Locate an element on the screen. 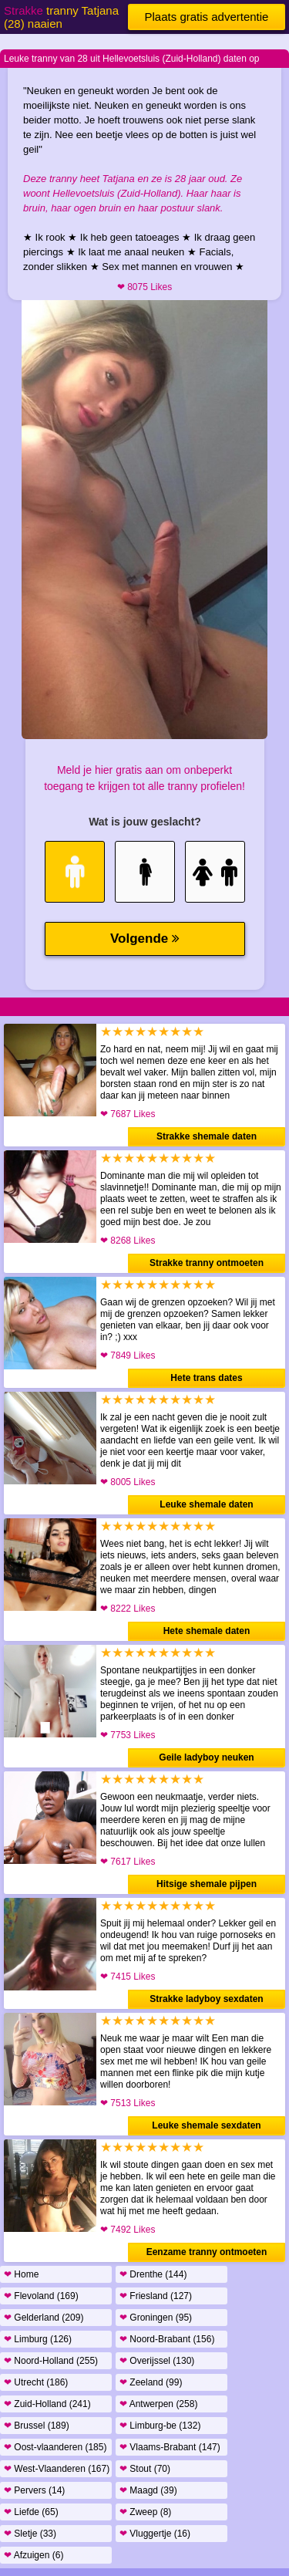 The height and width of the screenshot is (2576, 289). Gelderland (209) is located at coordinates (43, 2317).